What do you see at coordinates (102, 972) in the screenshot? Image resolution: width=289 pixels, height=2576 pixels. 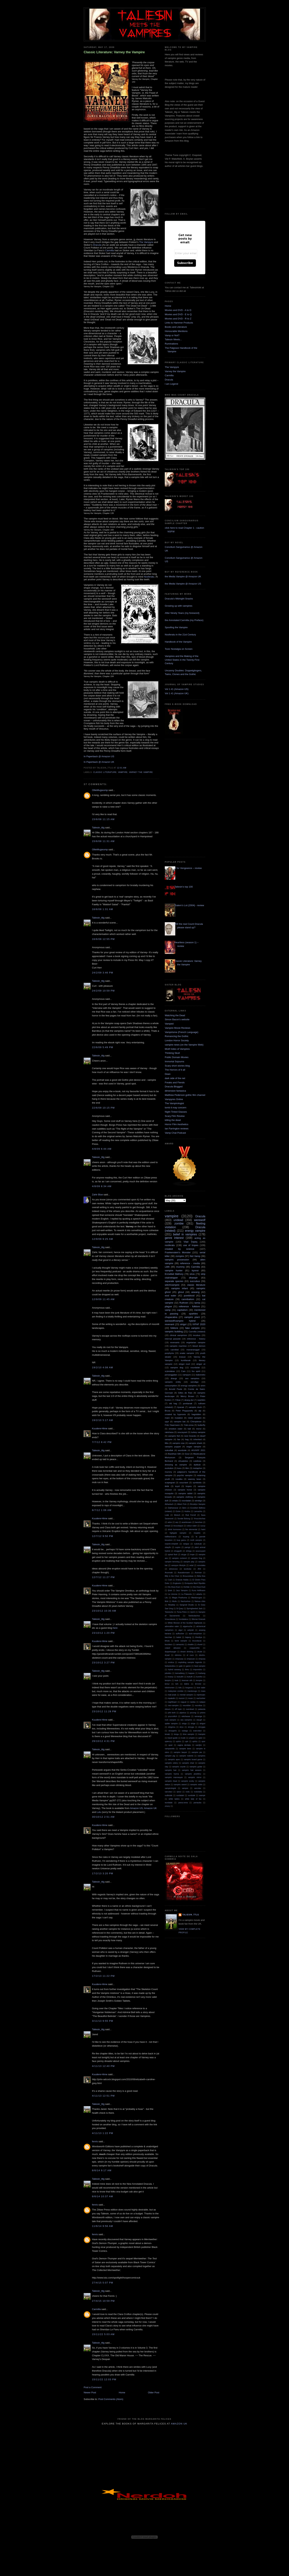 I see `24/2/09 3:46 PM` at bounding box center [102, 972].